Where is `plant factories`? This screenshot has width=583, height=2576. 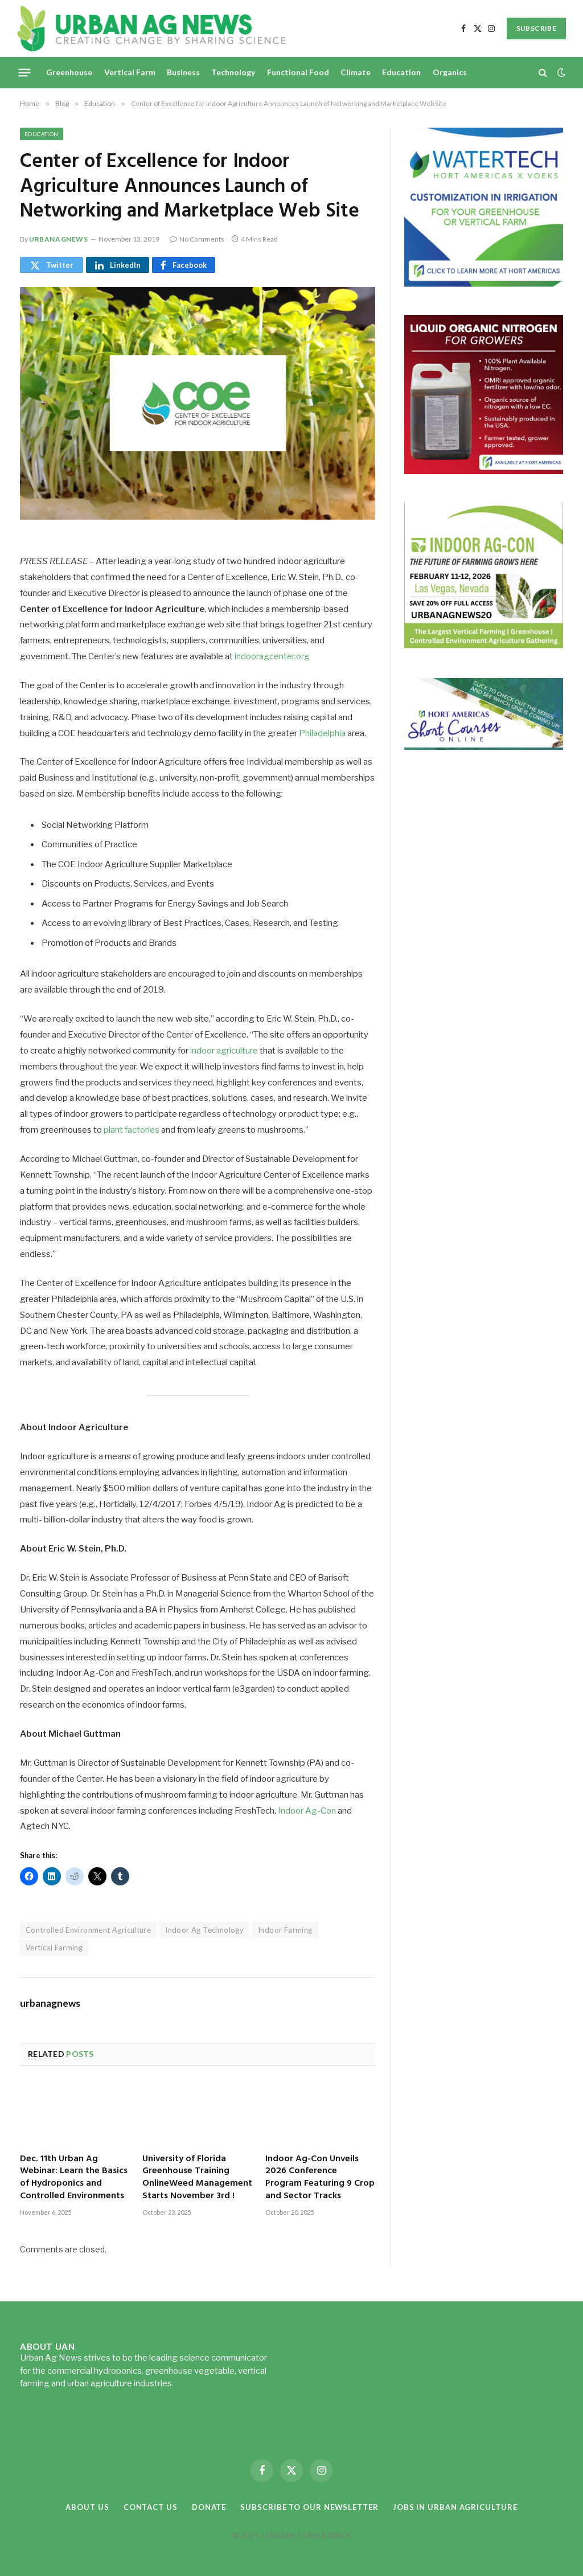
plant factories is located at coordinates (131, 1130).